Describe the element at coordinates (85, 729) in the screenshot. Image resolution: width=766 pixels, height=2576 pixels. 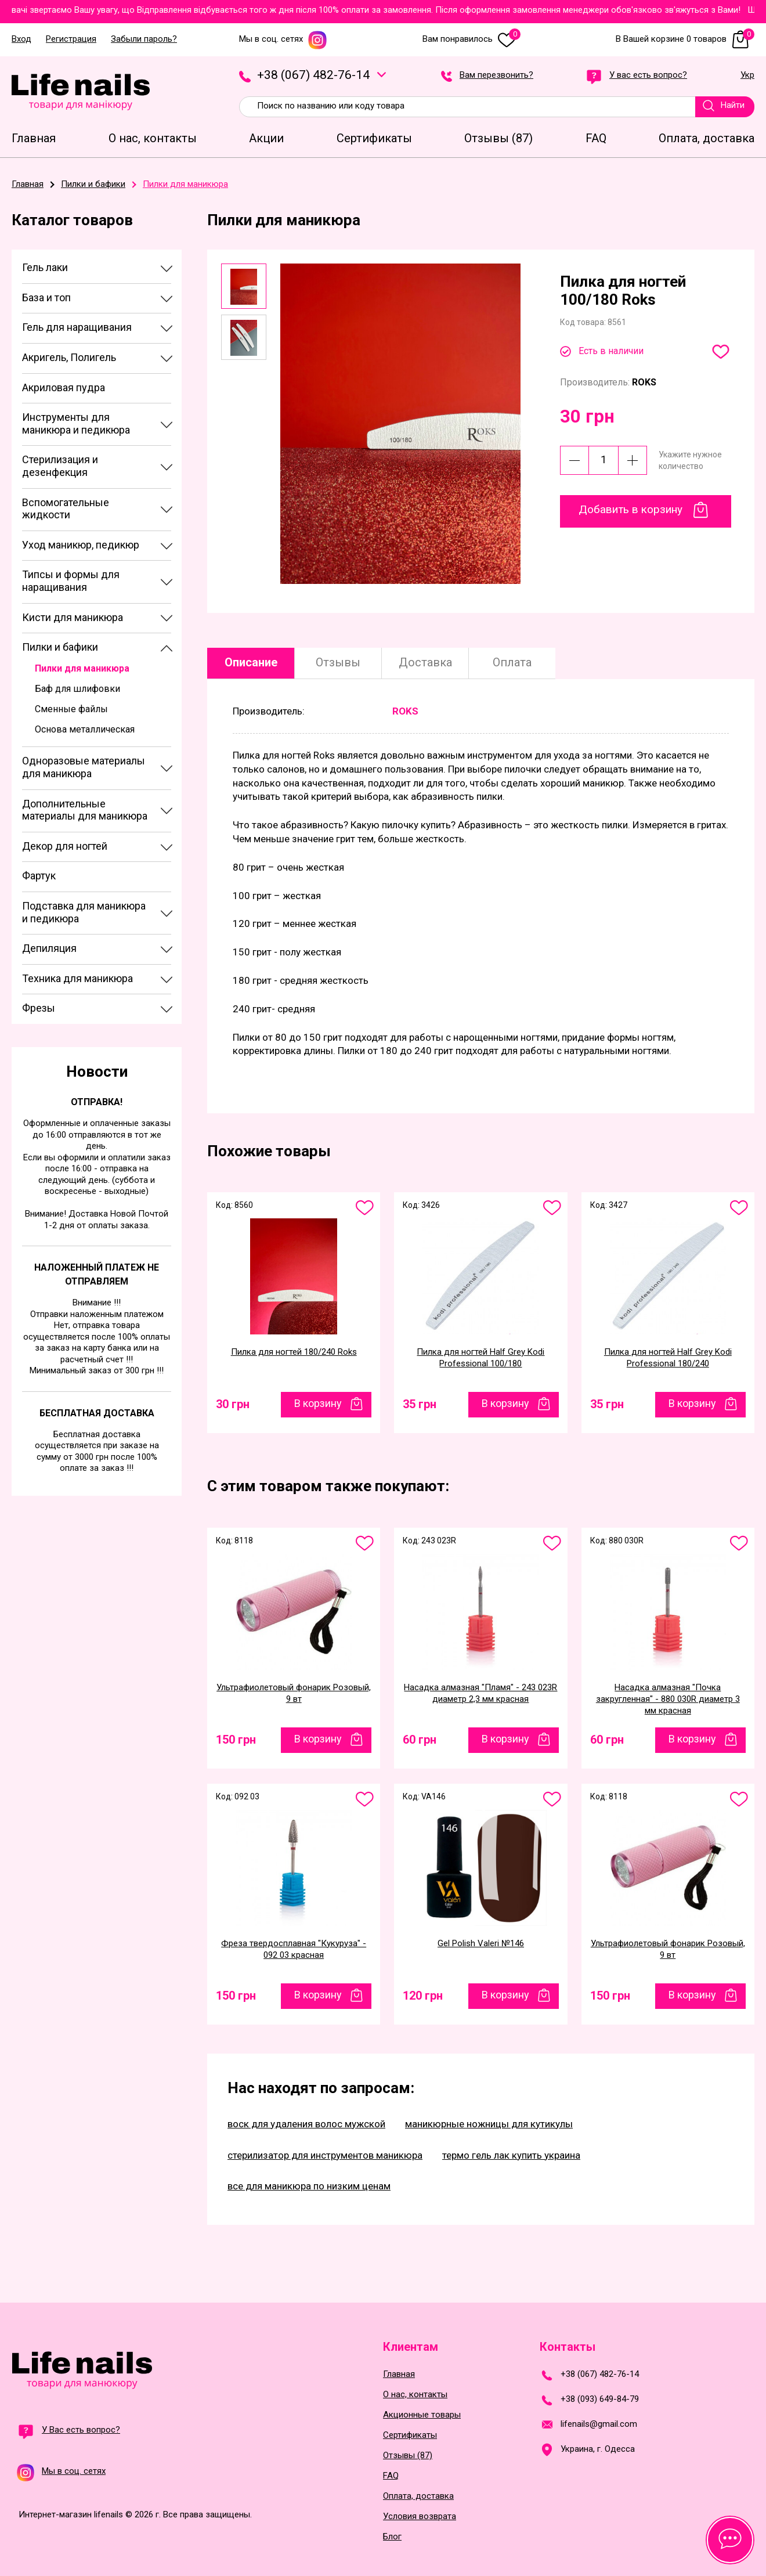
I see `Основа металлическая` at that location.